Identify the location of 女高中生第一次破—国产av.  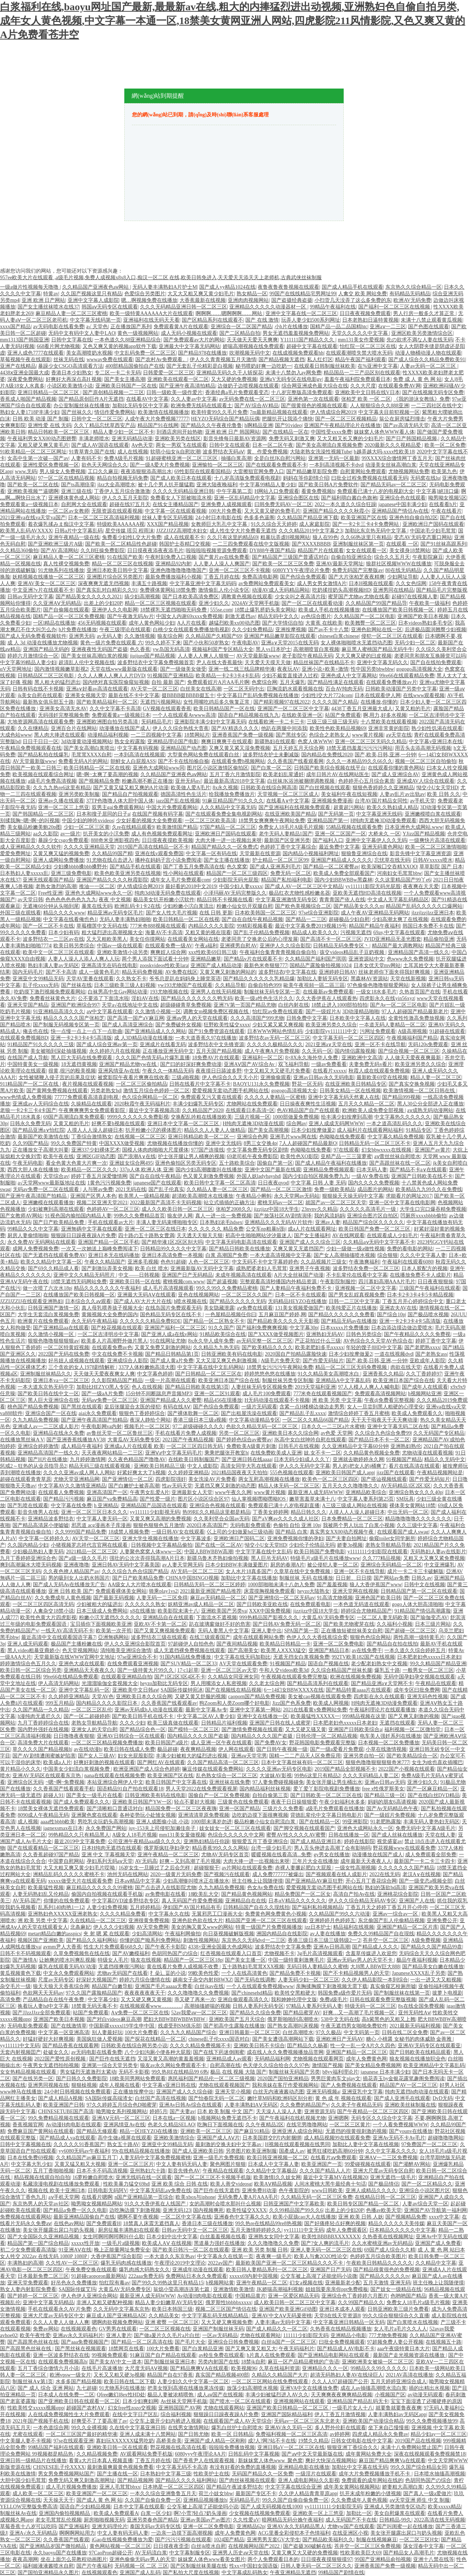
(37, 458).